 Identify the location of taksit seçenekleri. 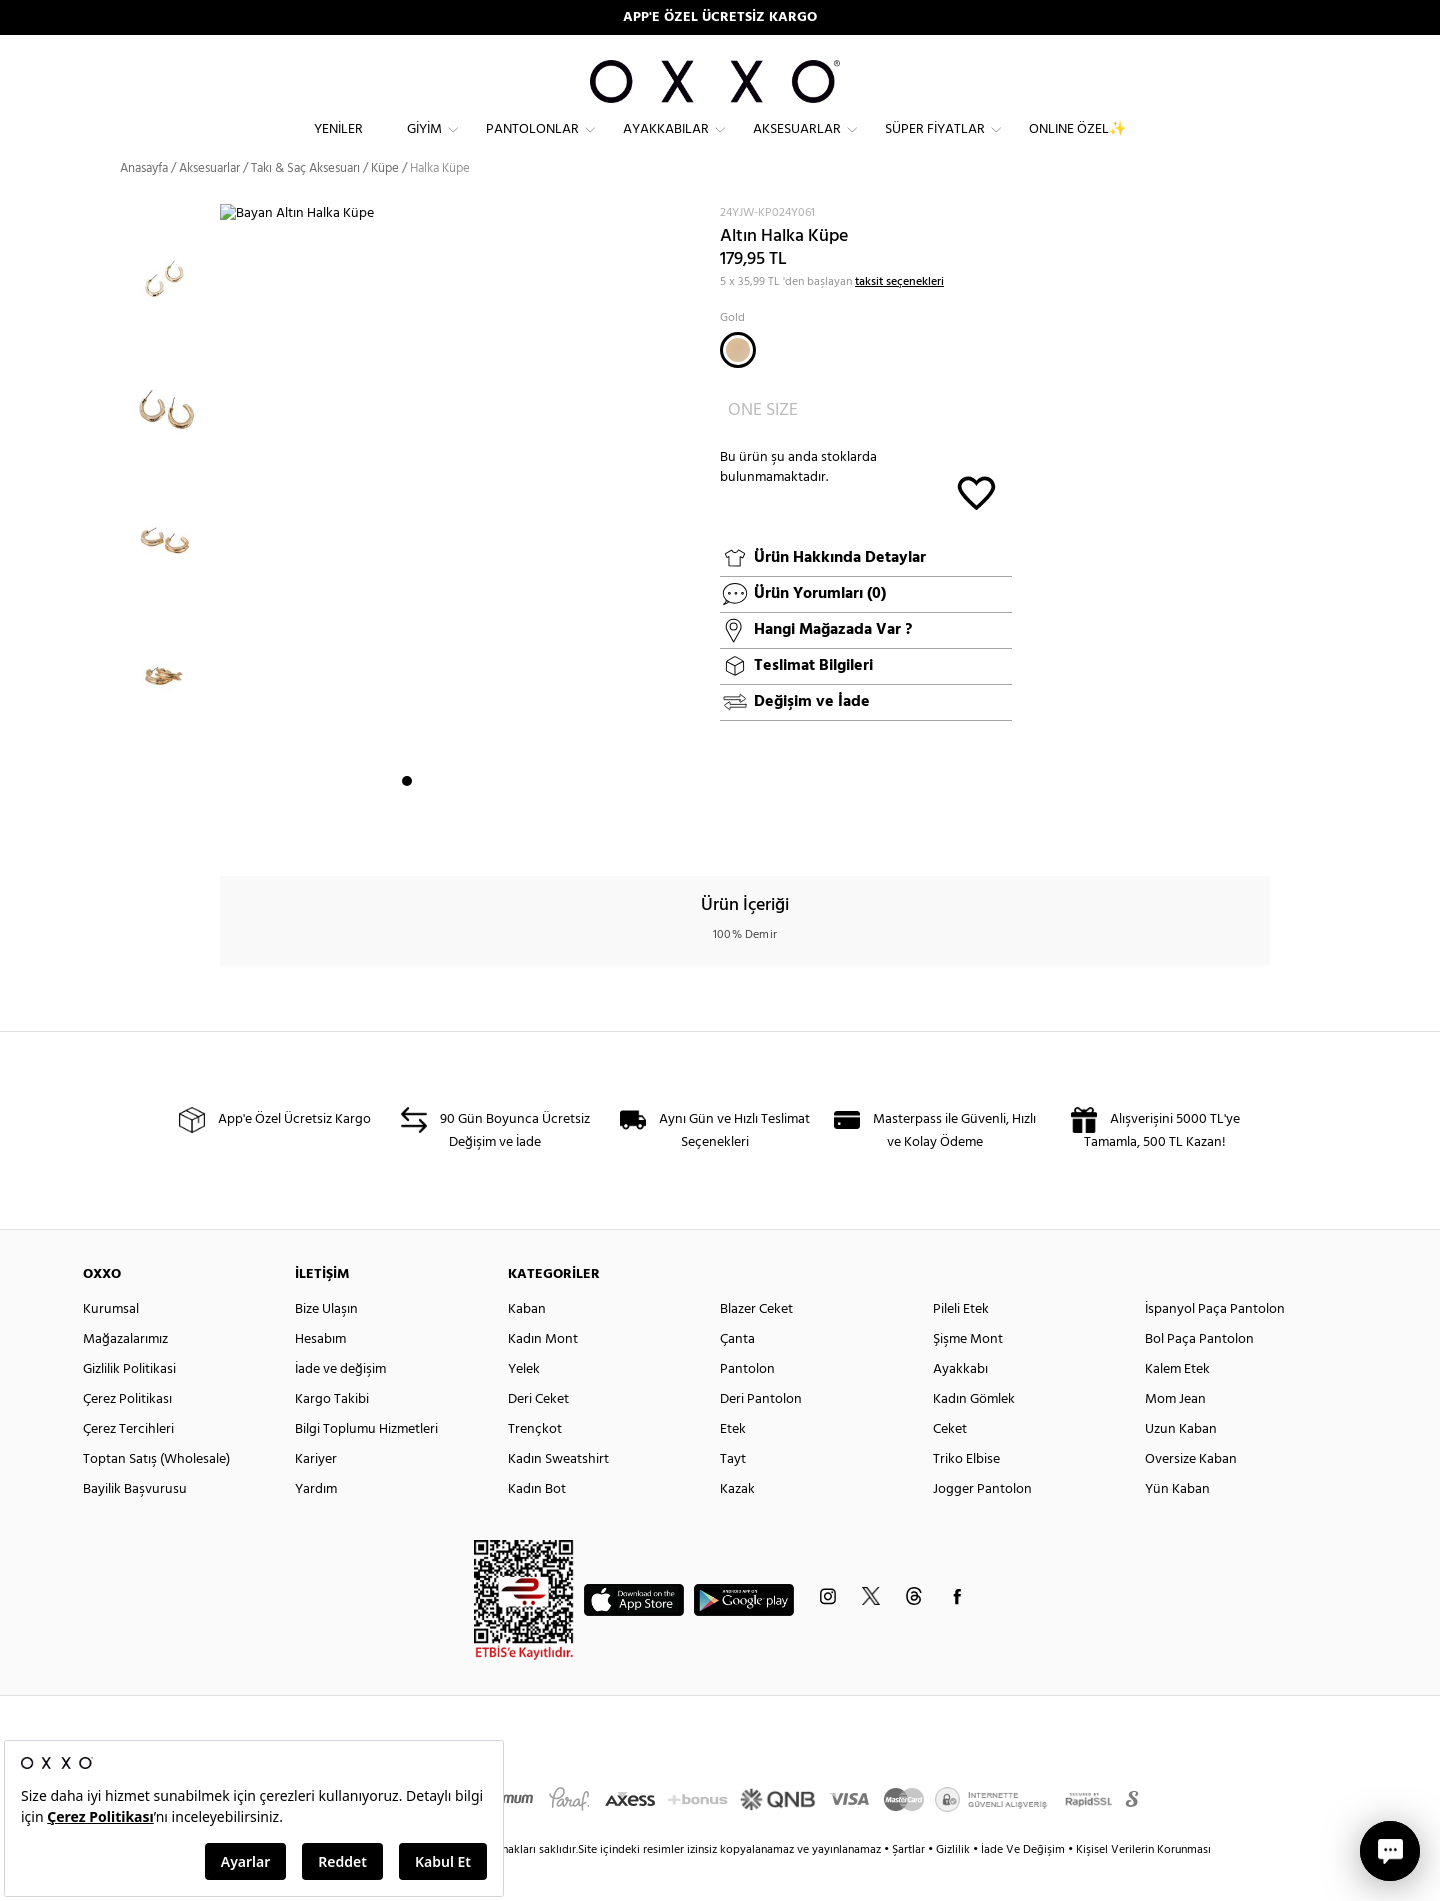
(899, 318).